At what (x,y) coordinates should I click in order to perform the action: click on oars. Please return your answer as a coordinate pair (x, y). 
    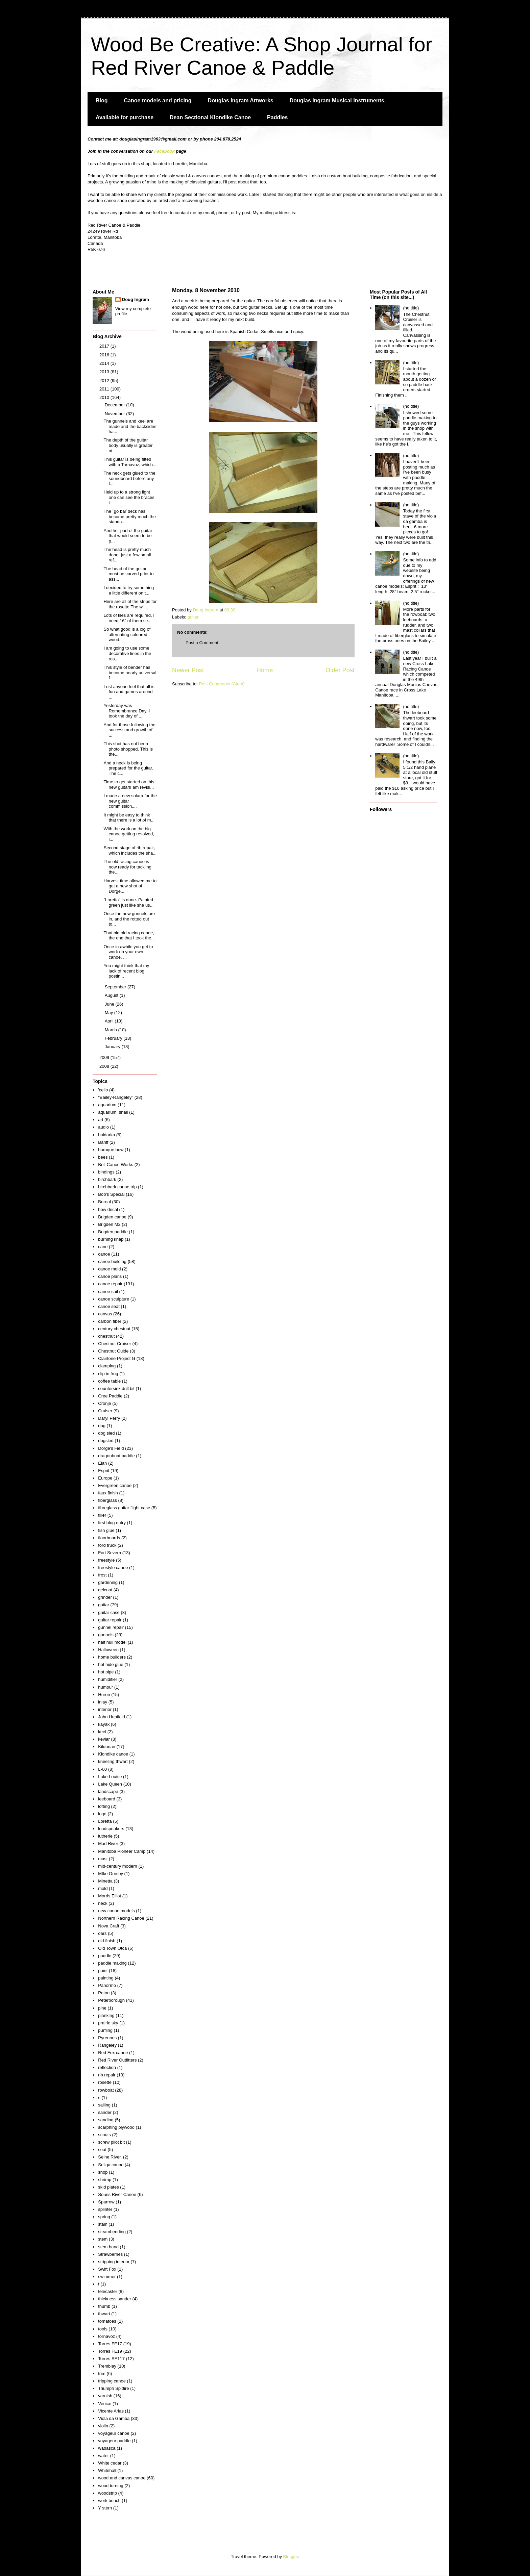
    Looking at the image, I should click on (102, 1933).